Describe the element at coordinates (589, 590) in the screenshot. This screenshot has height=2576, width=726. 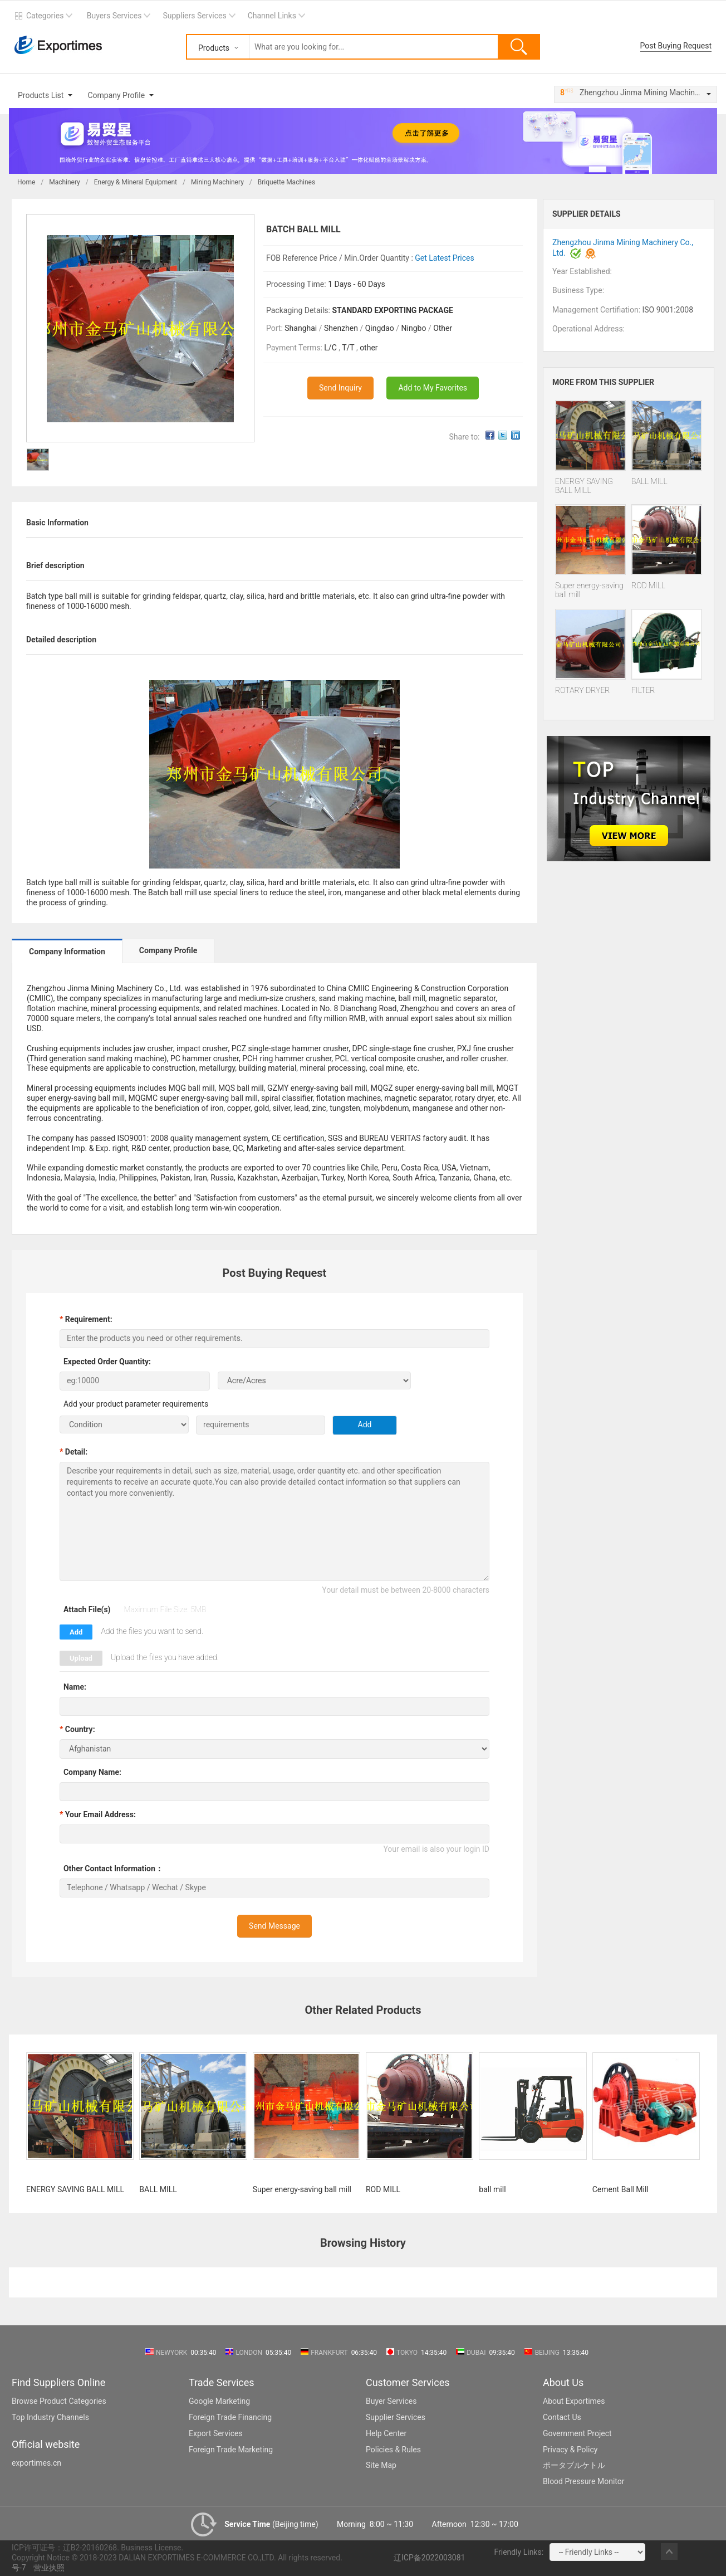
I see `Super energy-saving ball mill` at that location.